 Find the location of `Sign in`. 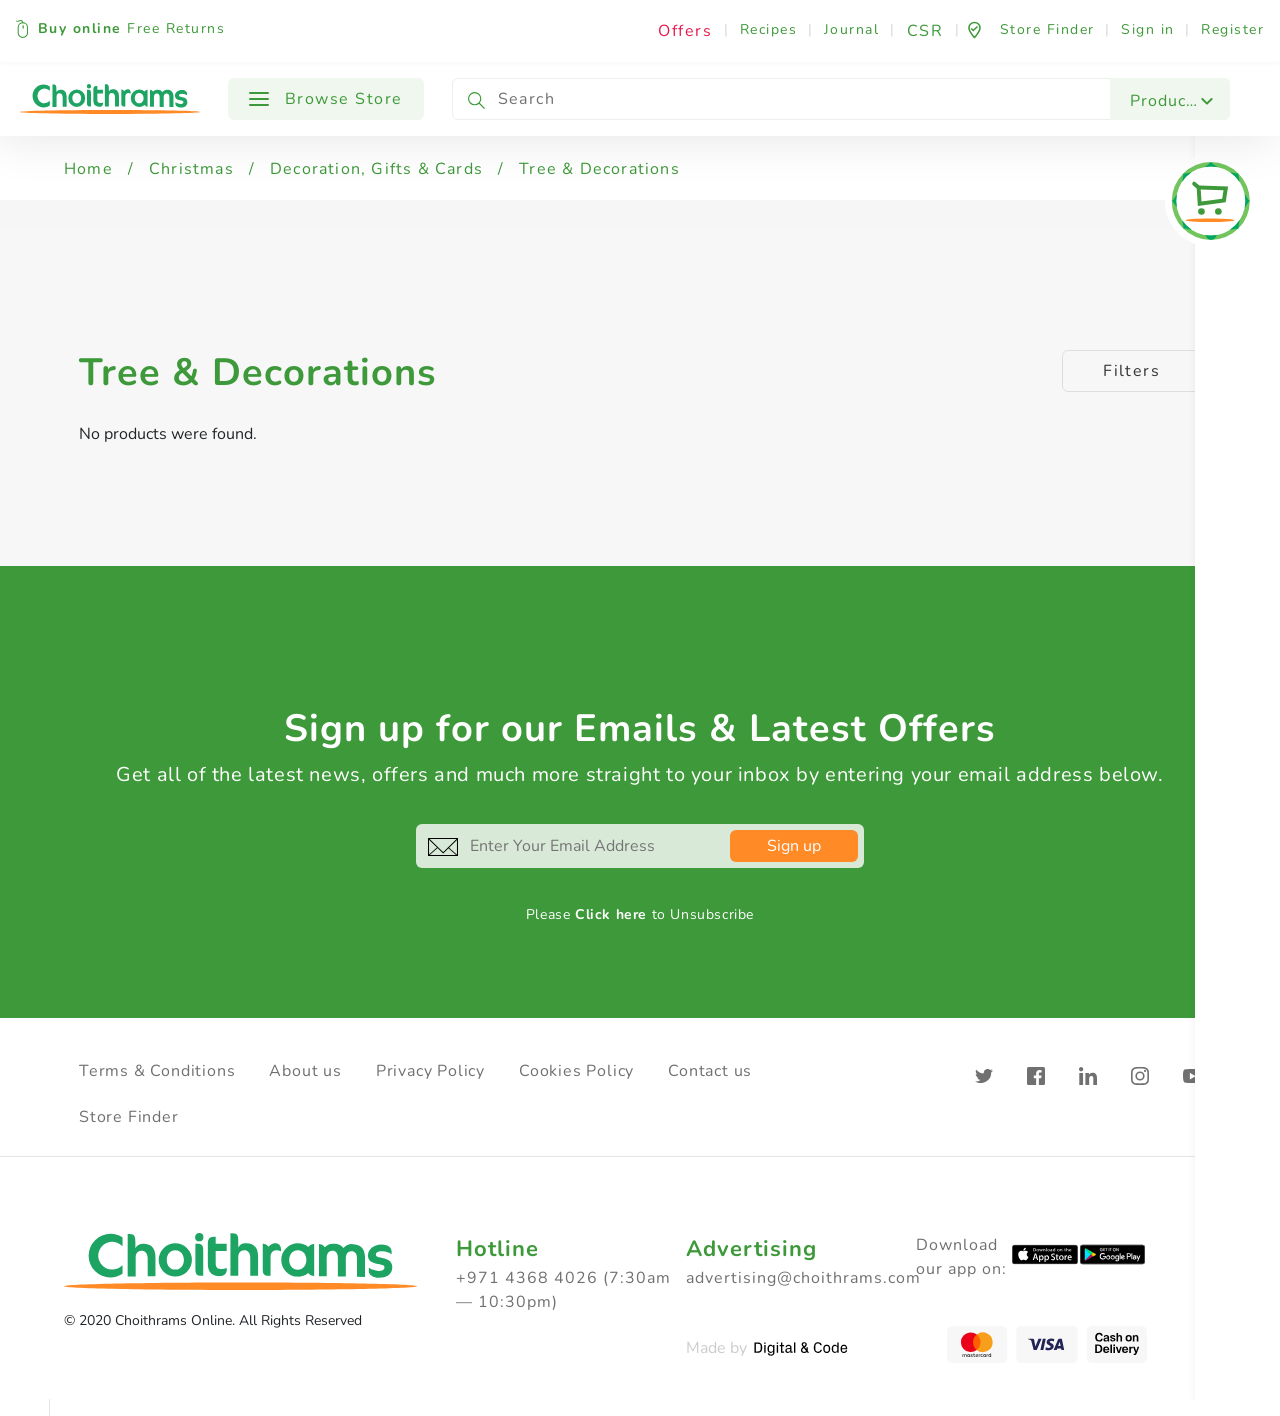

Sign in is located at coordinates (1148, 29).